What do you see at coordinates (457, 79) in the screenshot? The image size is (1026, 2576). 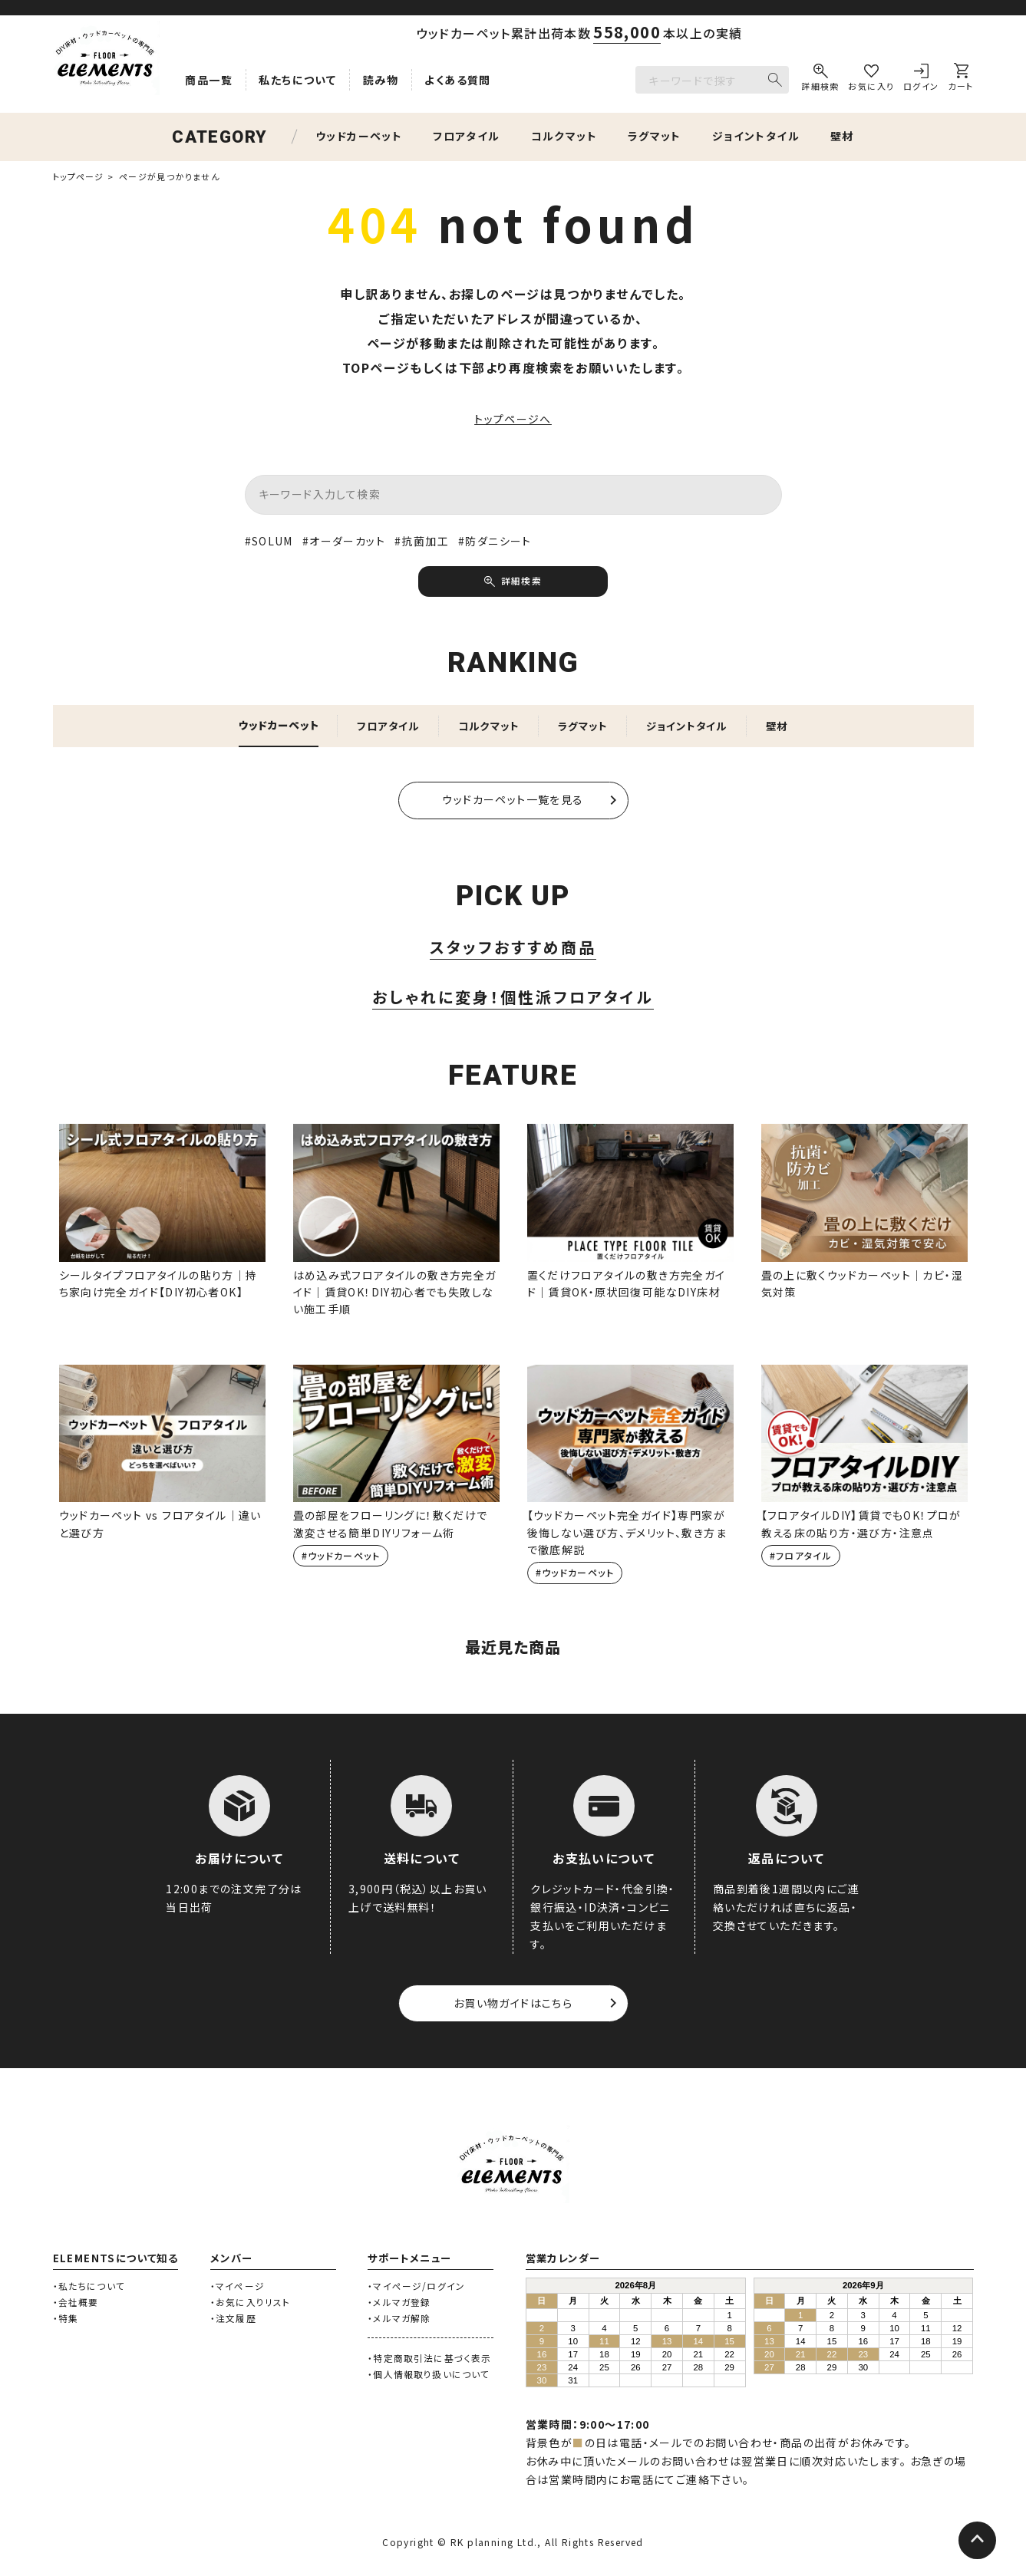 I see `よくある質問` at bounding box center [457, 79].